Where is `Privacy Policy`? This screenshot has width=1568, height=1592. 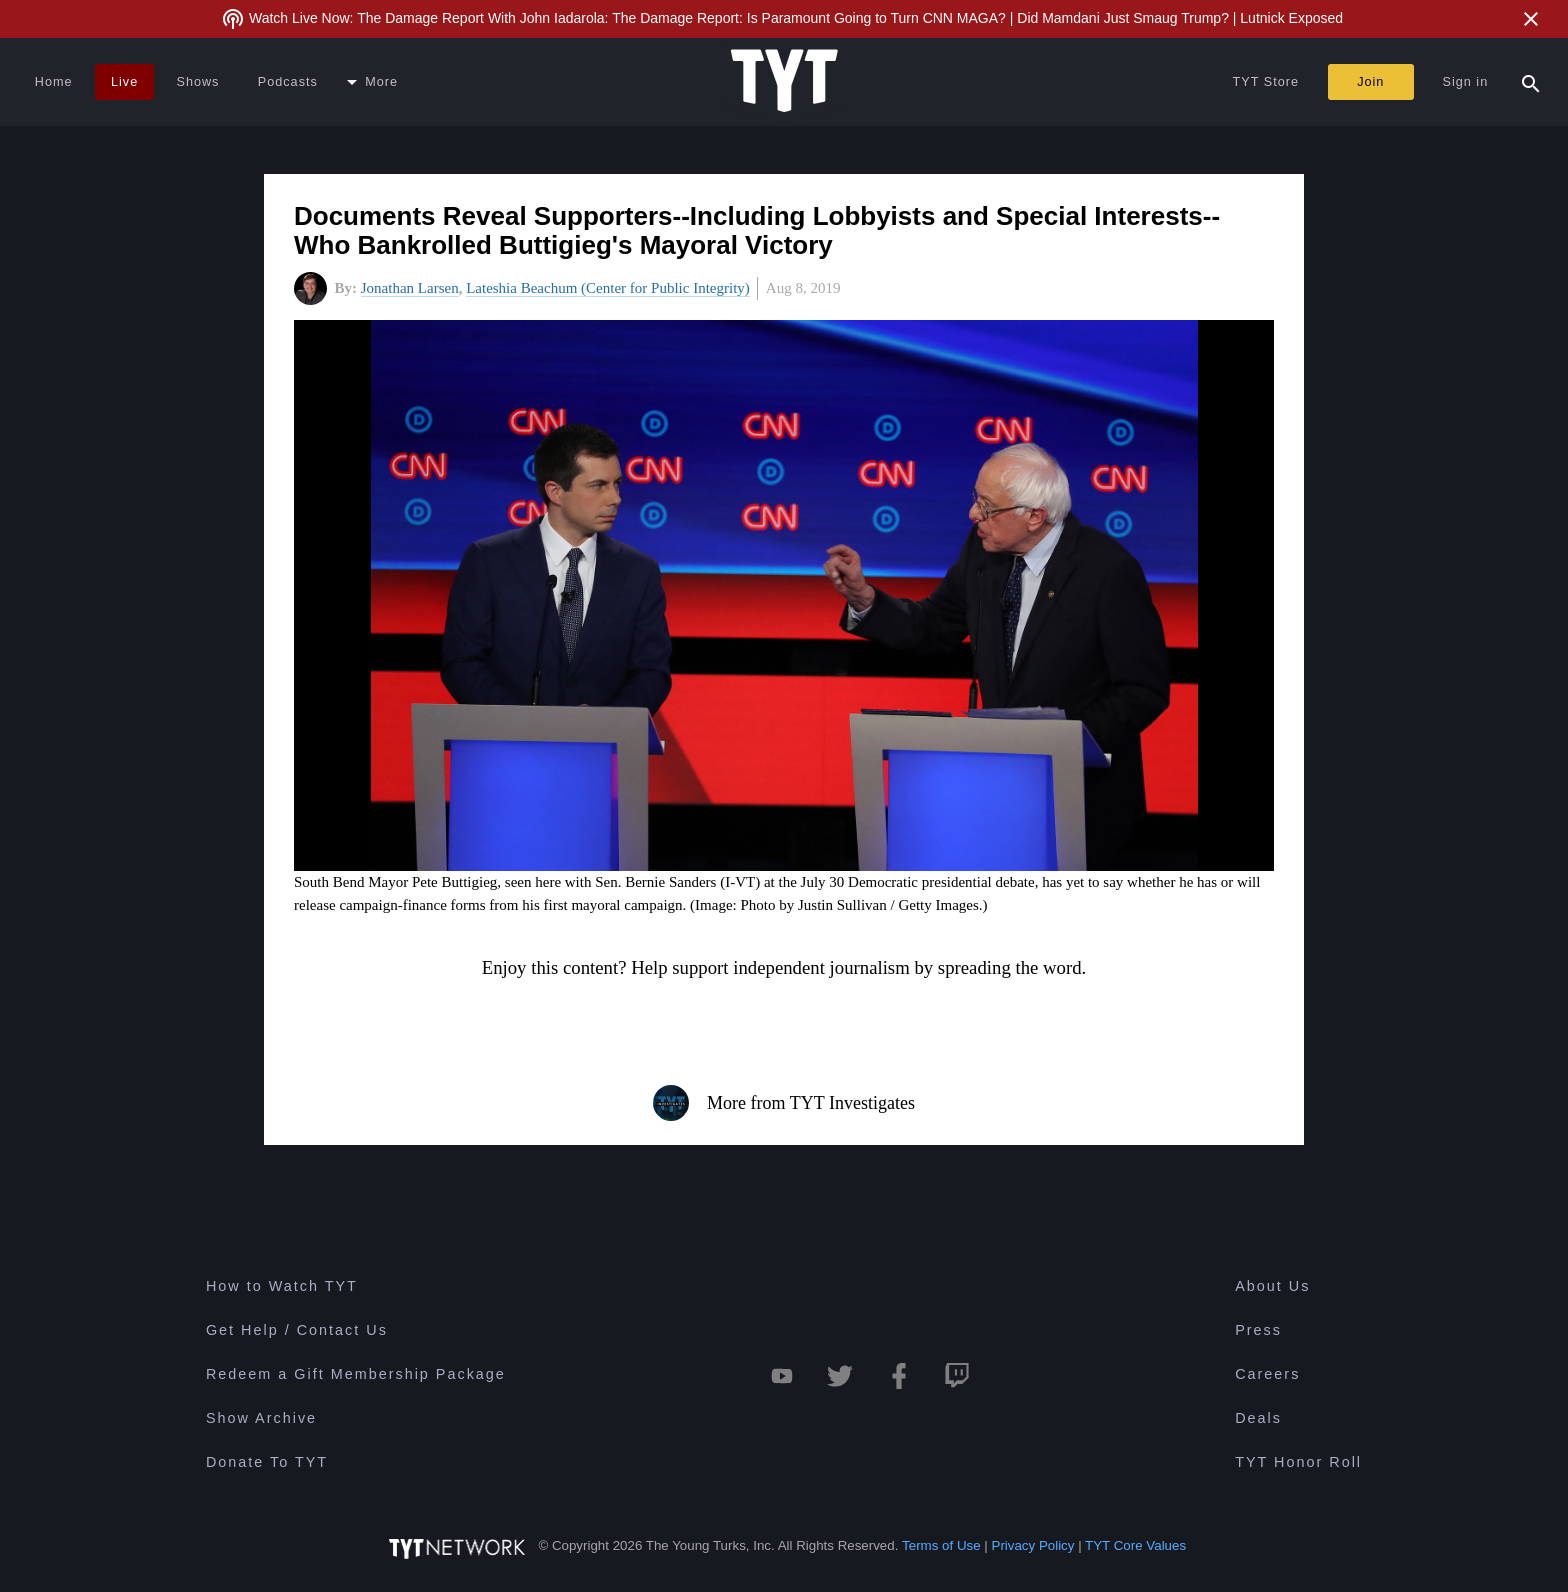
Privacy Policy is located at coordinates (1033, 1545).